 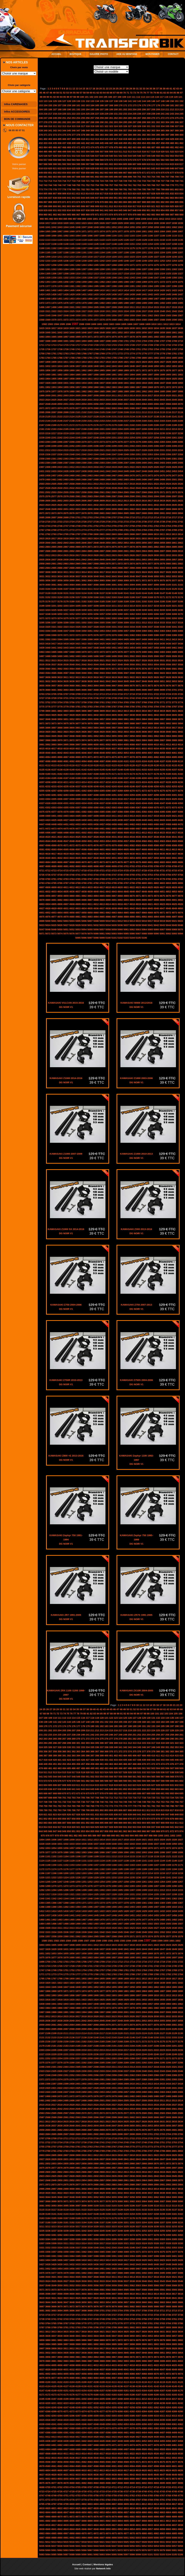 I want to click on 2307, so click(x=162, y=446).